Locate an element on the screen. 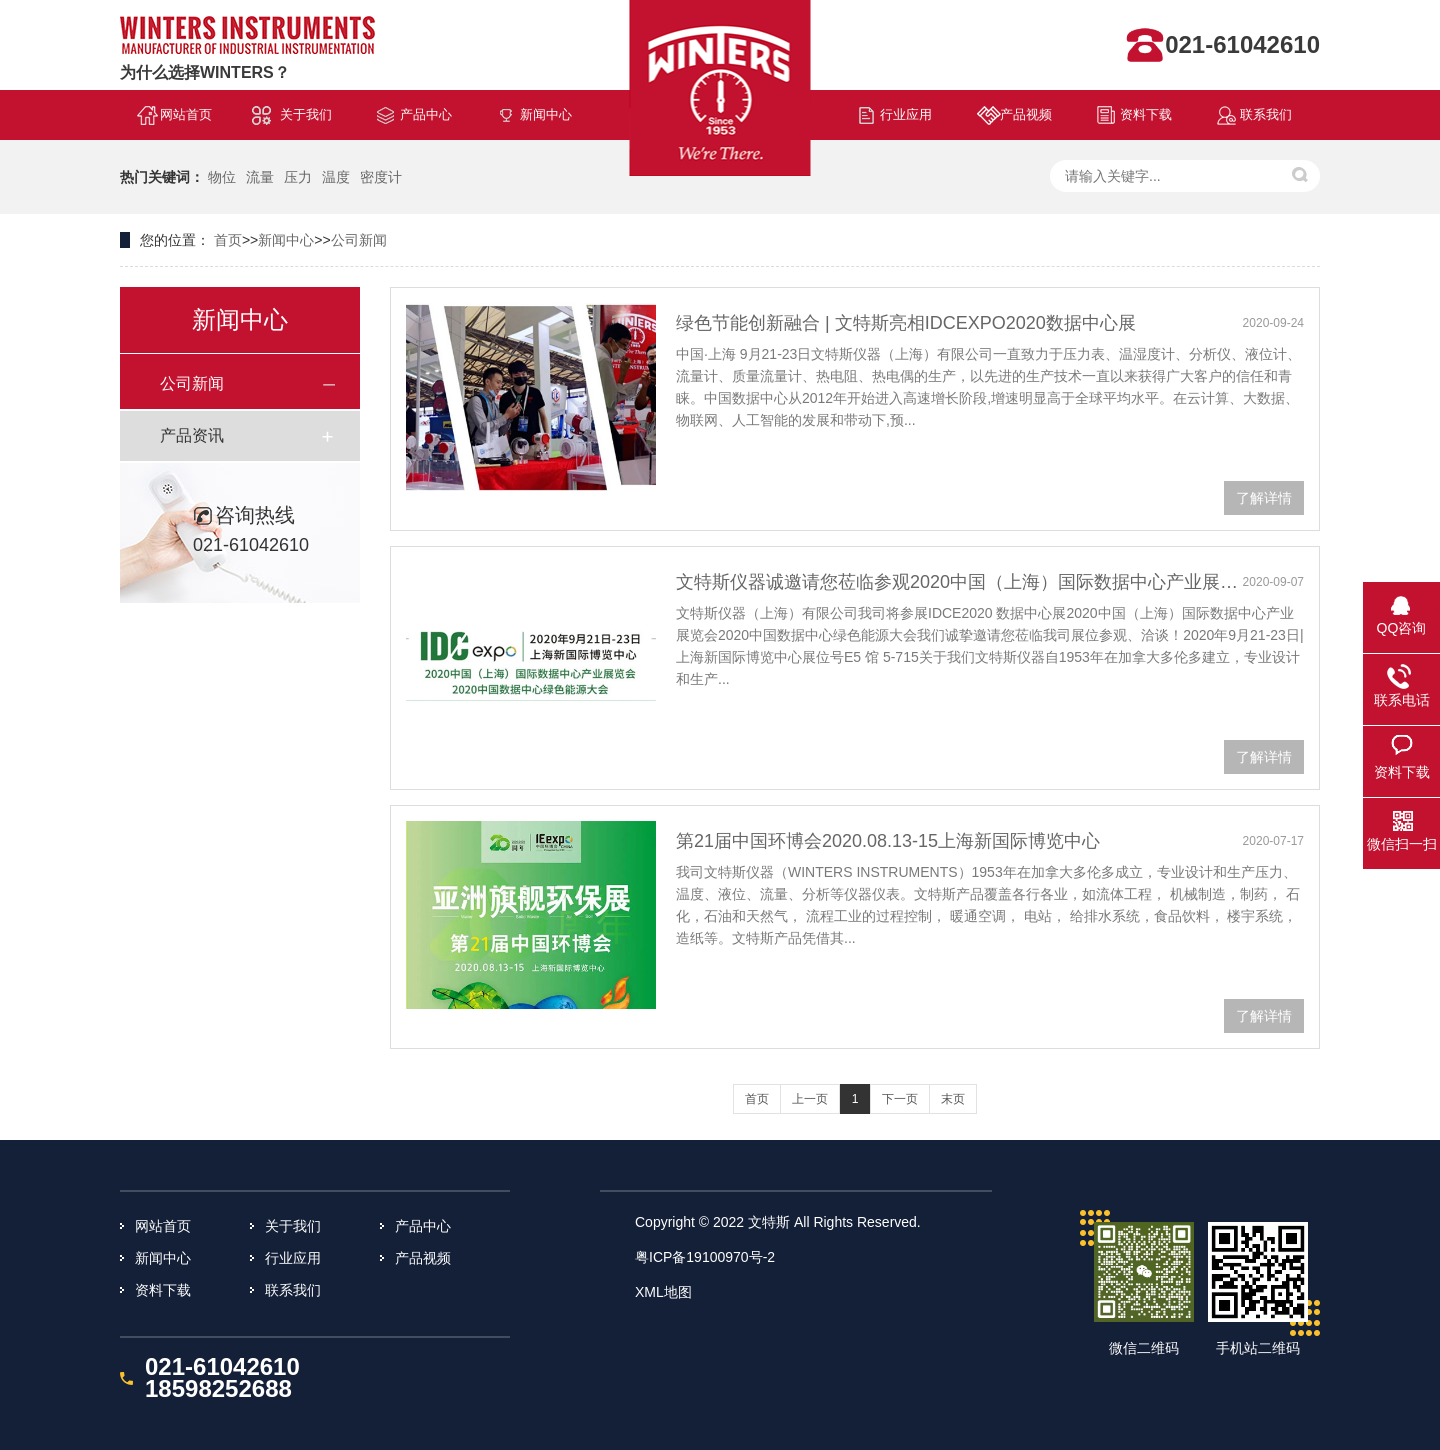  产品视频 is located at coordinates (1026, 114).